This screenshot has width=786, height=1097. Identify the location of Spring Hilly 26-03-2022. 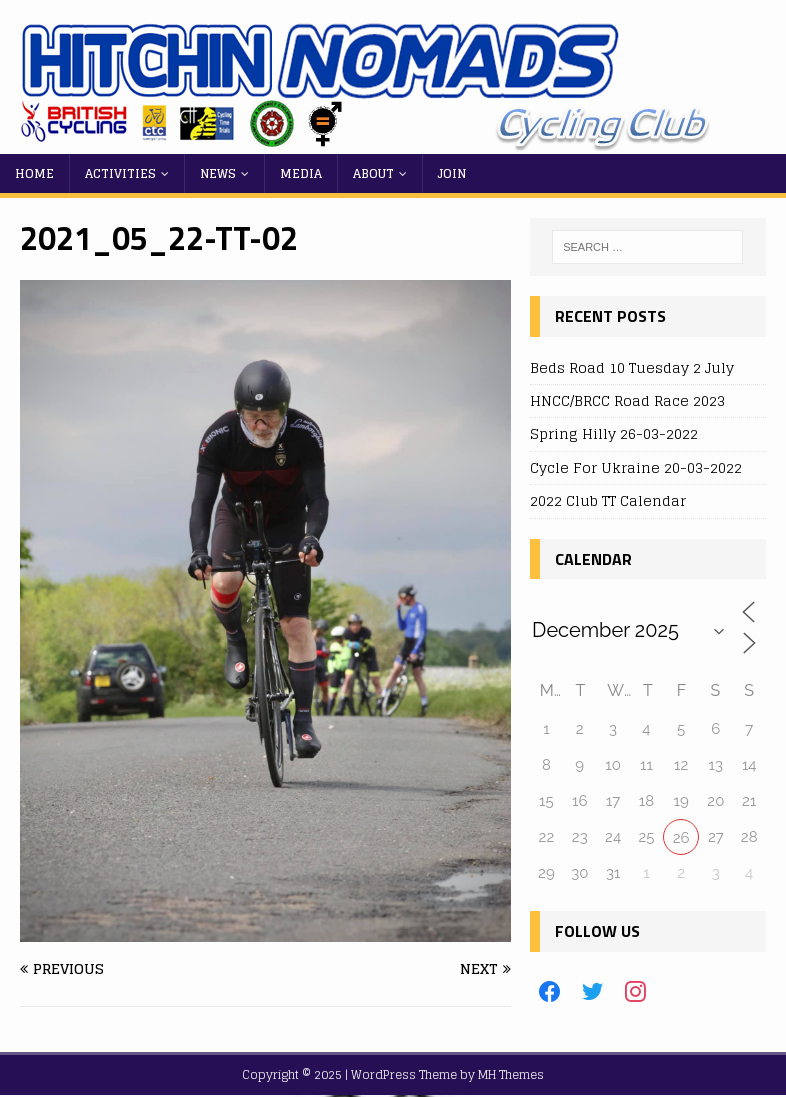
(614, 433).